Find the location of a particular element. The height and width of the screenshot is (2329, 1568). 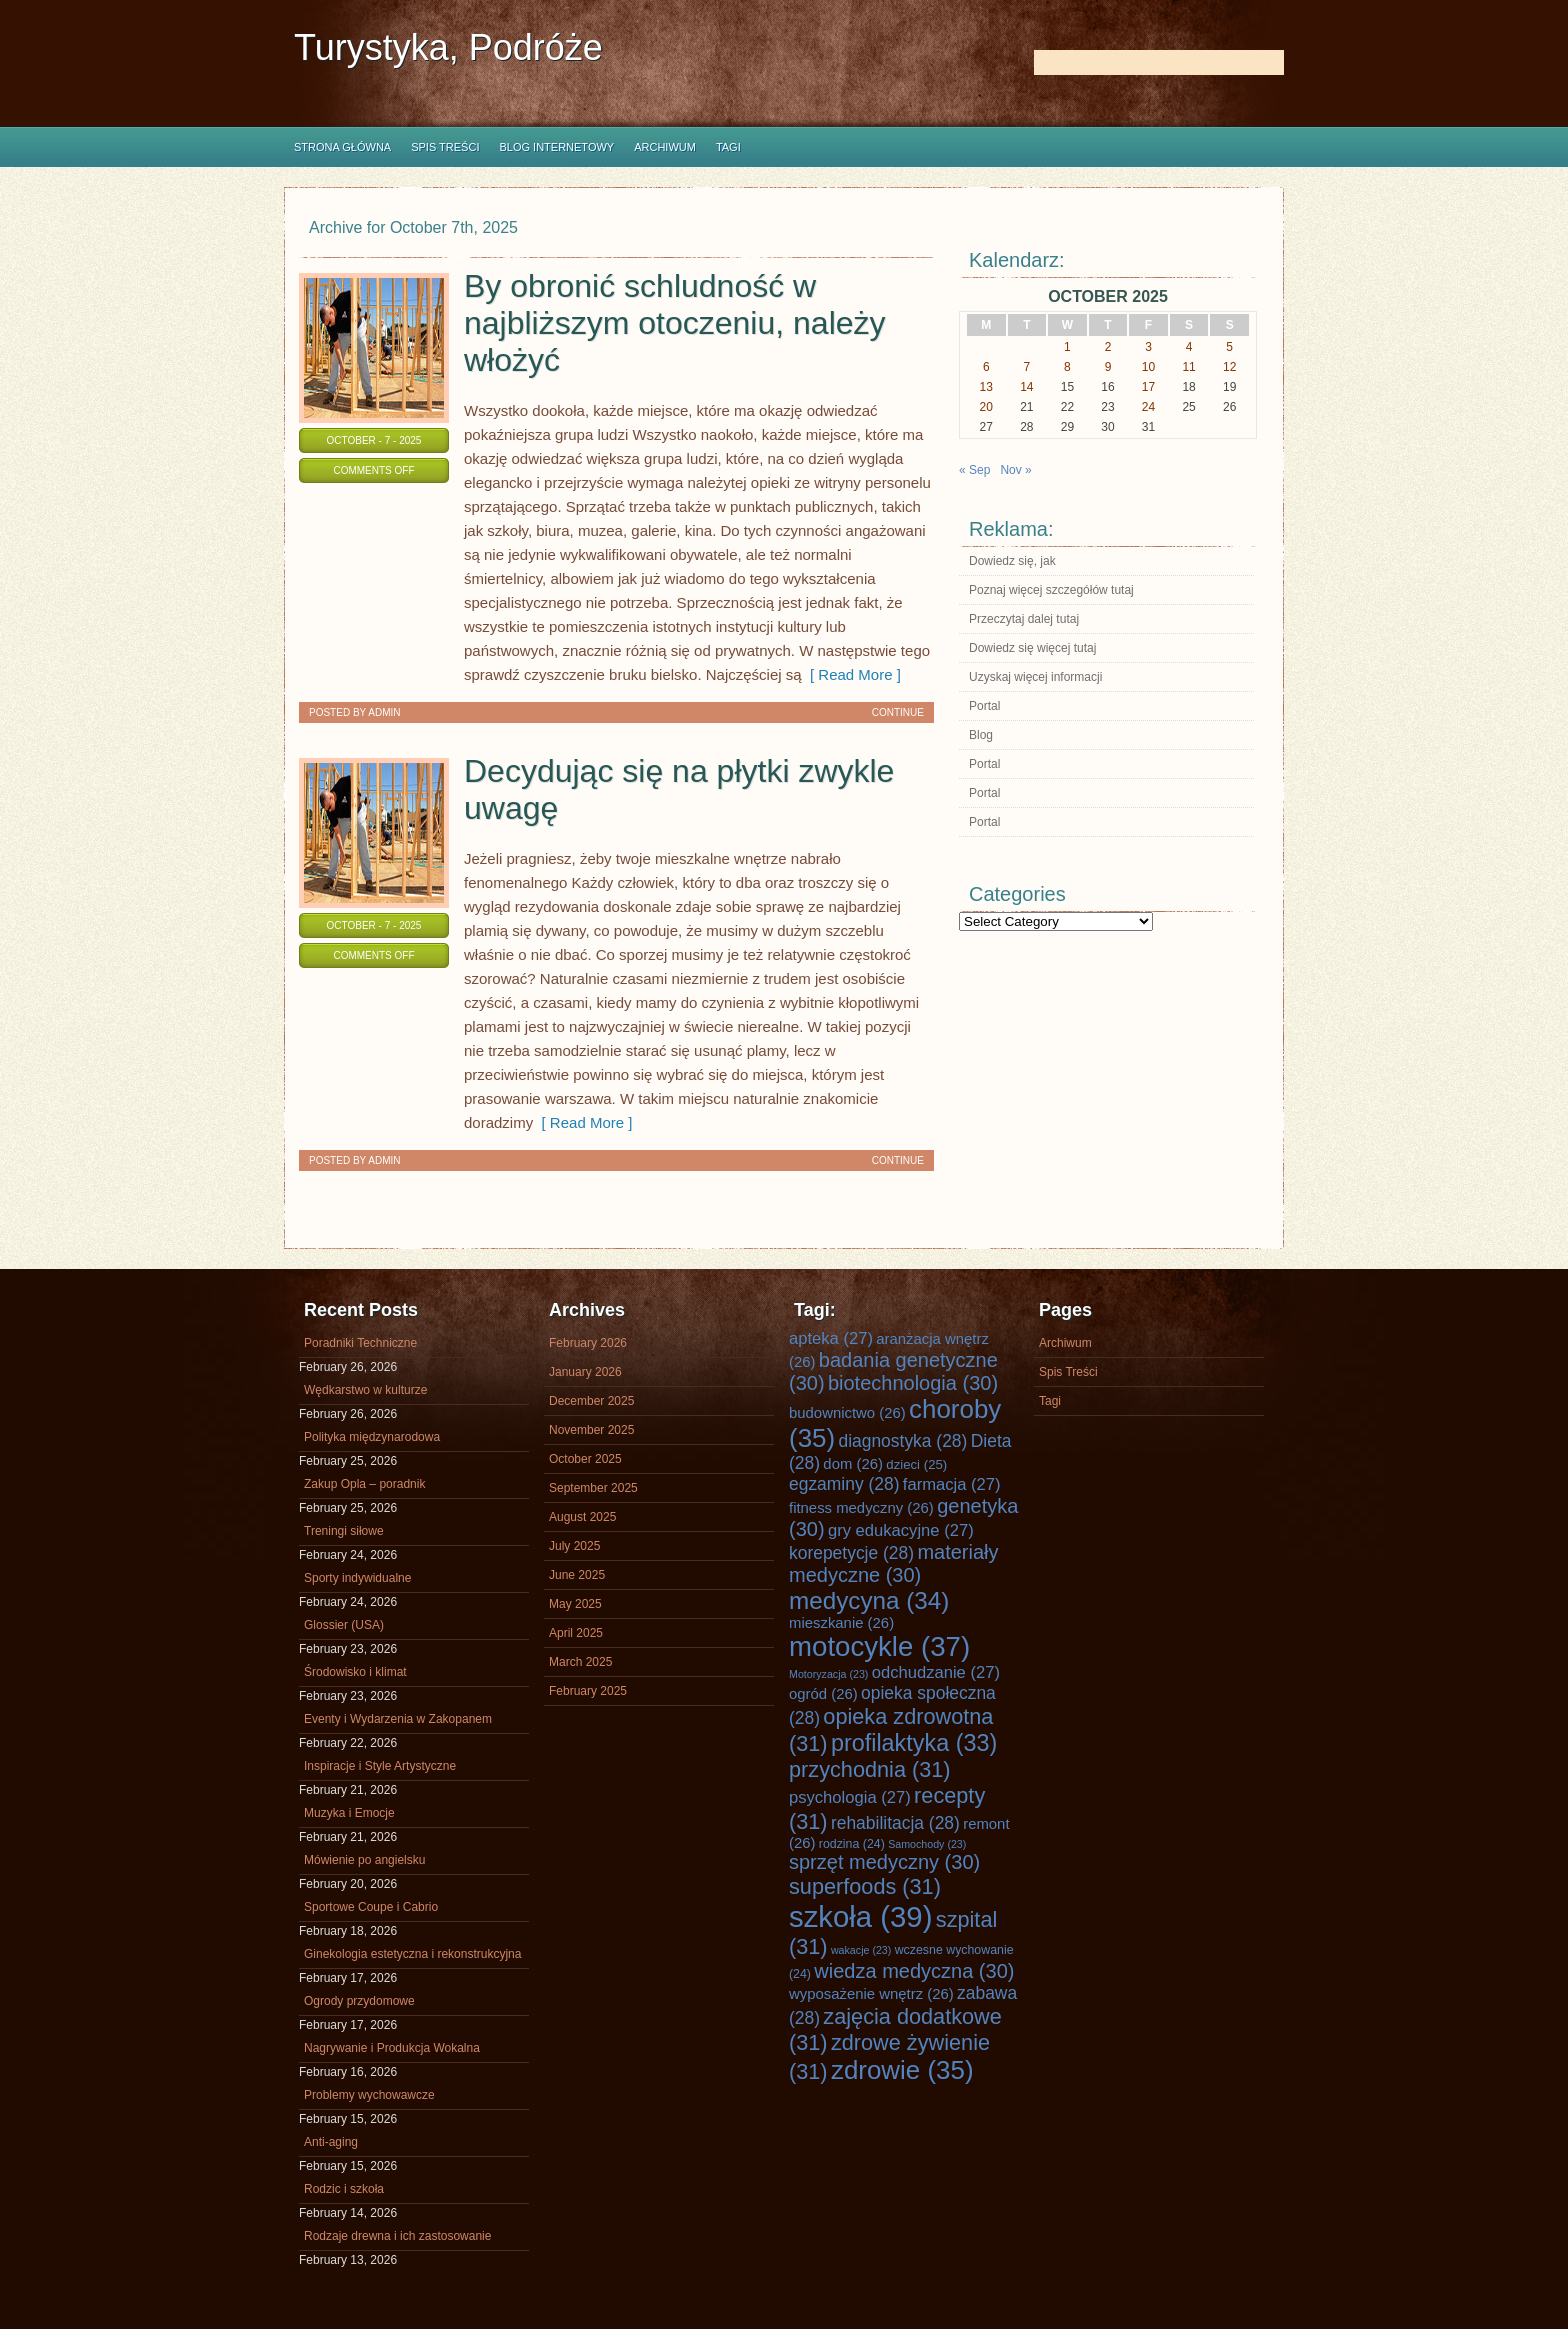

Archiwum is located at coordinates (665, 147).